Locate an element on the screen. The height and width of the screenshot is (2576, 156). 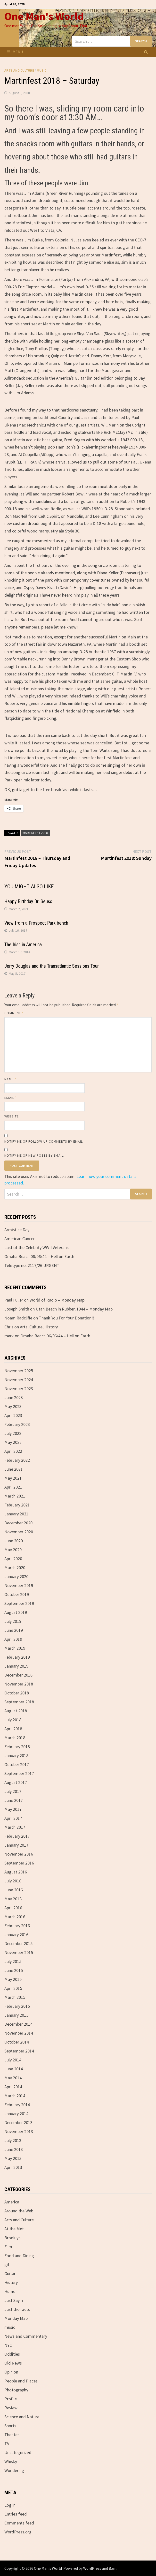
July 2018 is located at coordinates (12, 1719).